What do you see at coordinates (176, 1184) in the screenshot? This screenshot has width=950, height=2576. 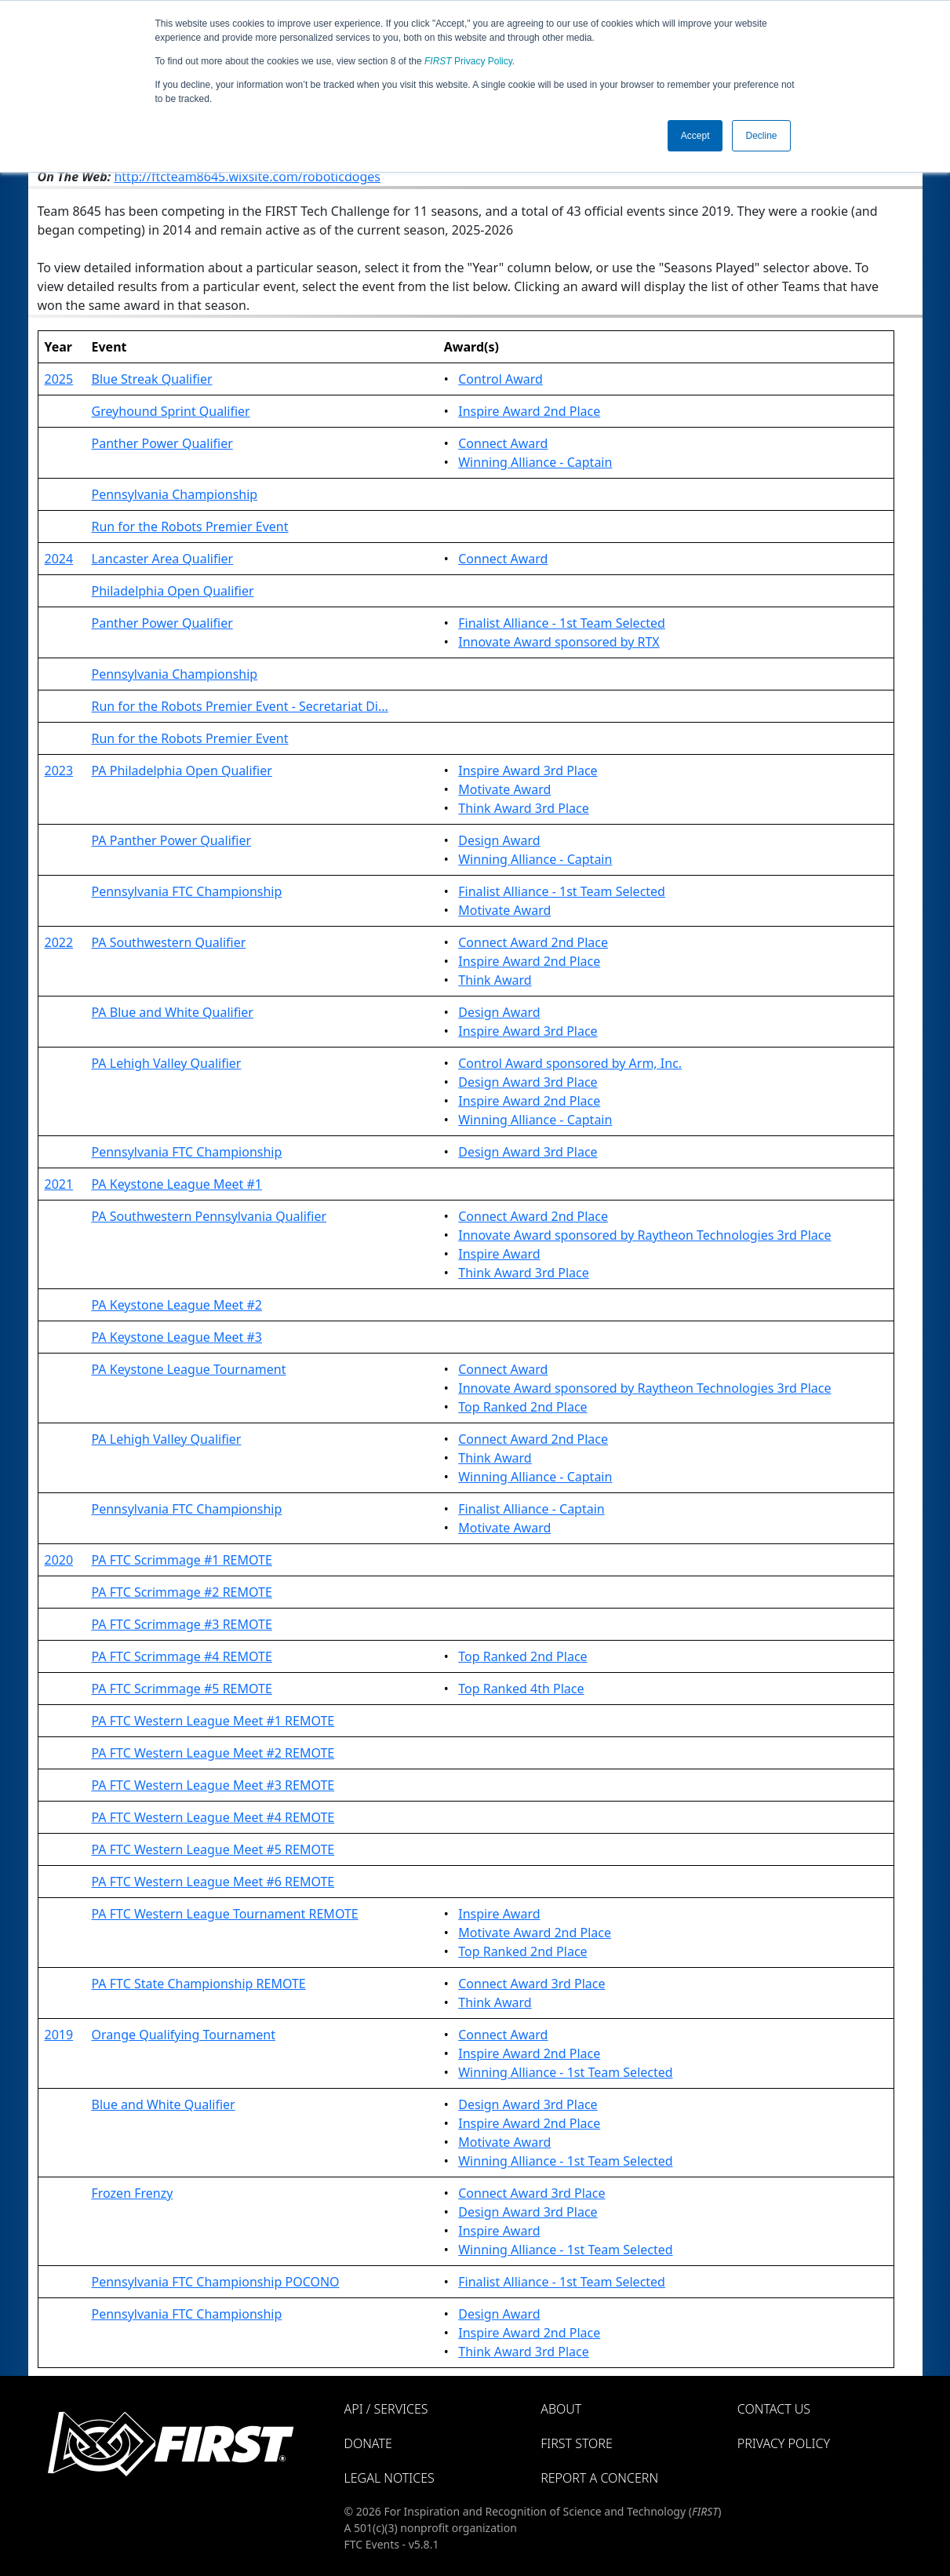 I see `PA Keystone League Meet #1` at bounding box center [176, 1184].